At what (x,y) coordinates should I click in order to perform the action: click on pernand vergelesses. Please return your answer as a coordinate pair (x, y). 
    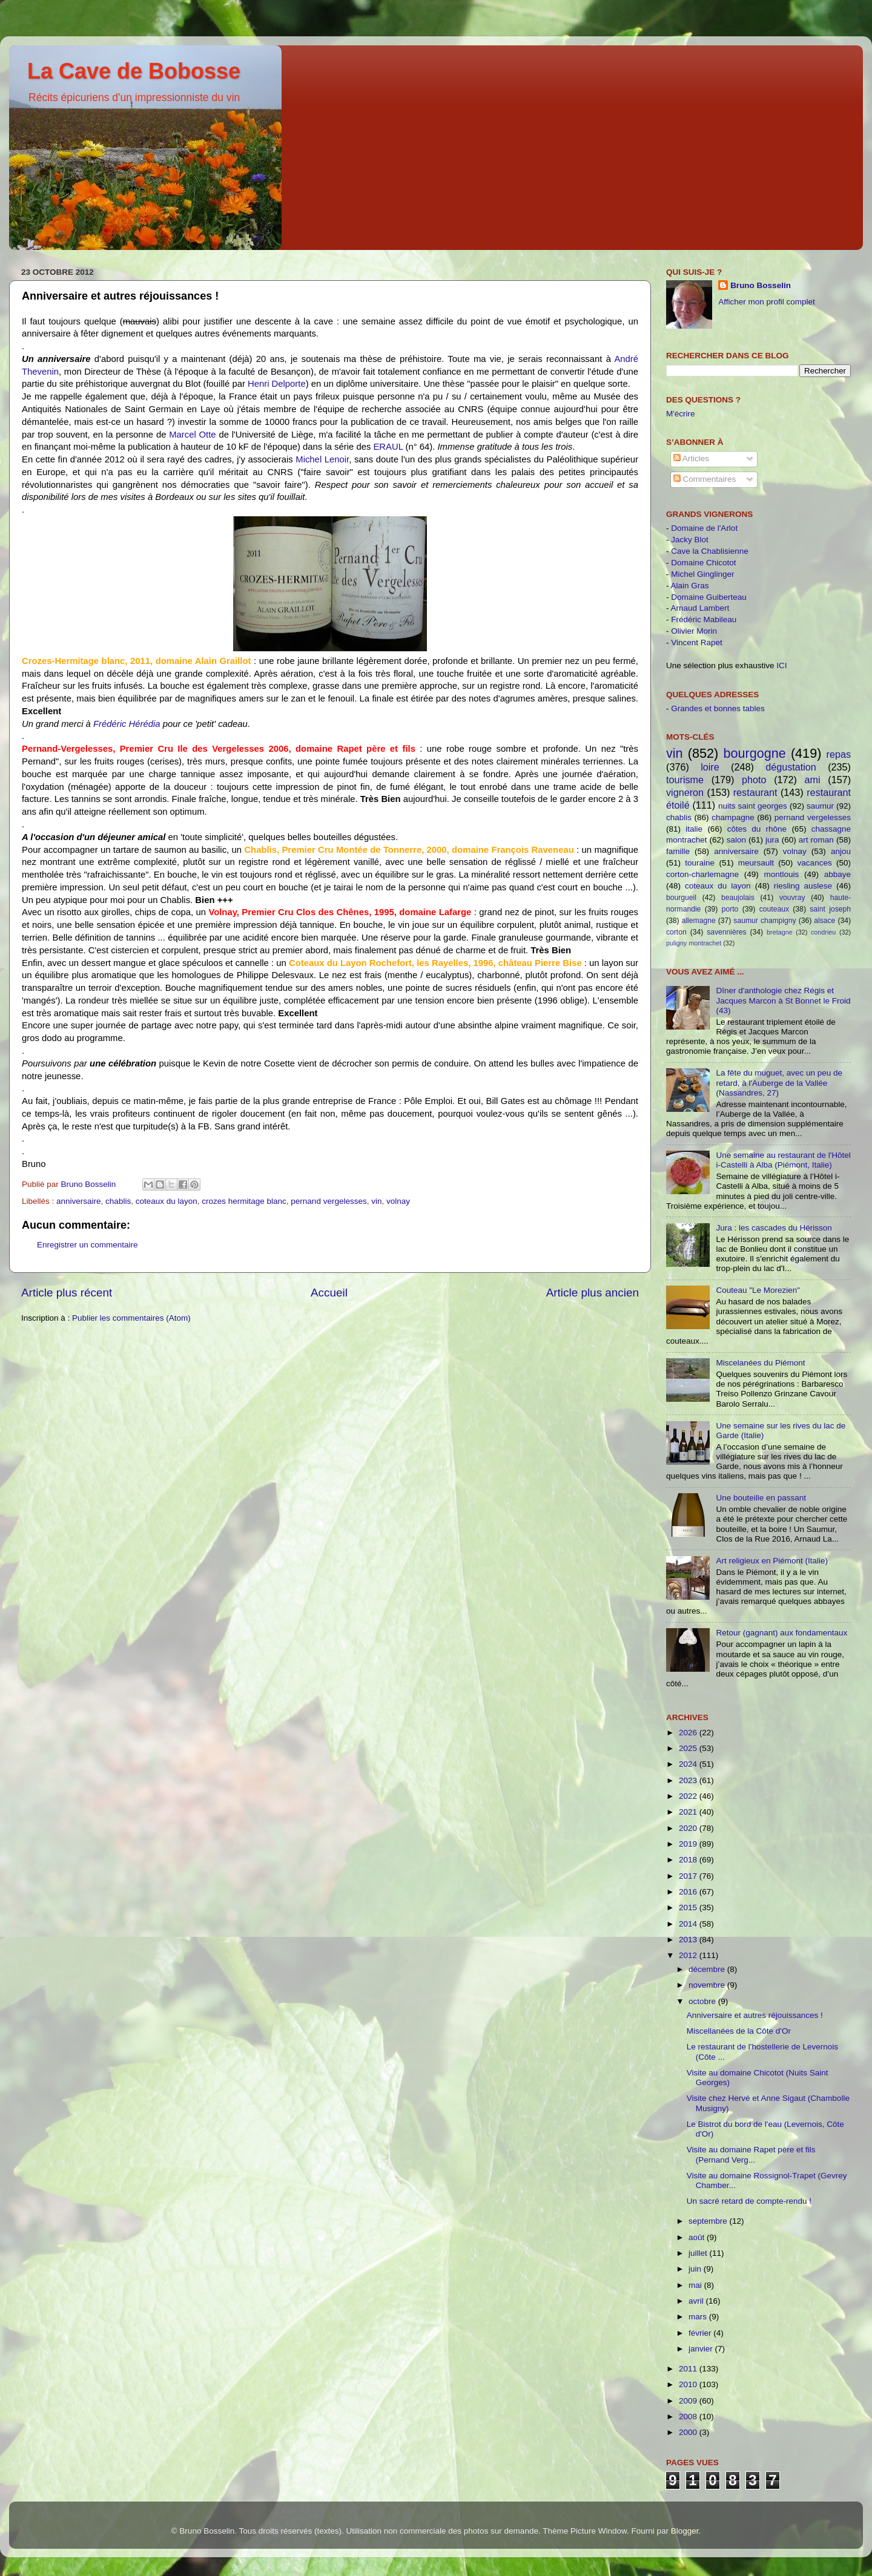
    Looking at the image, I should click on (328, 1201).